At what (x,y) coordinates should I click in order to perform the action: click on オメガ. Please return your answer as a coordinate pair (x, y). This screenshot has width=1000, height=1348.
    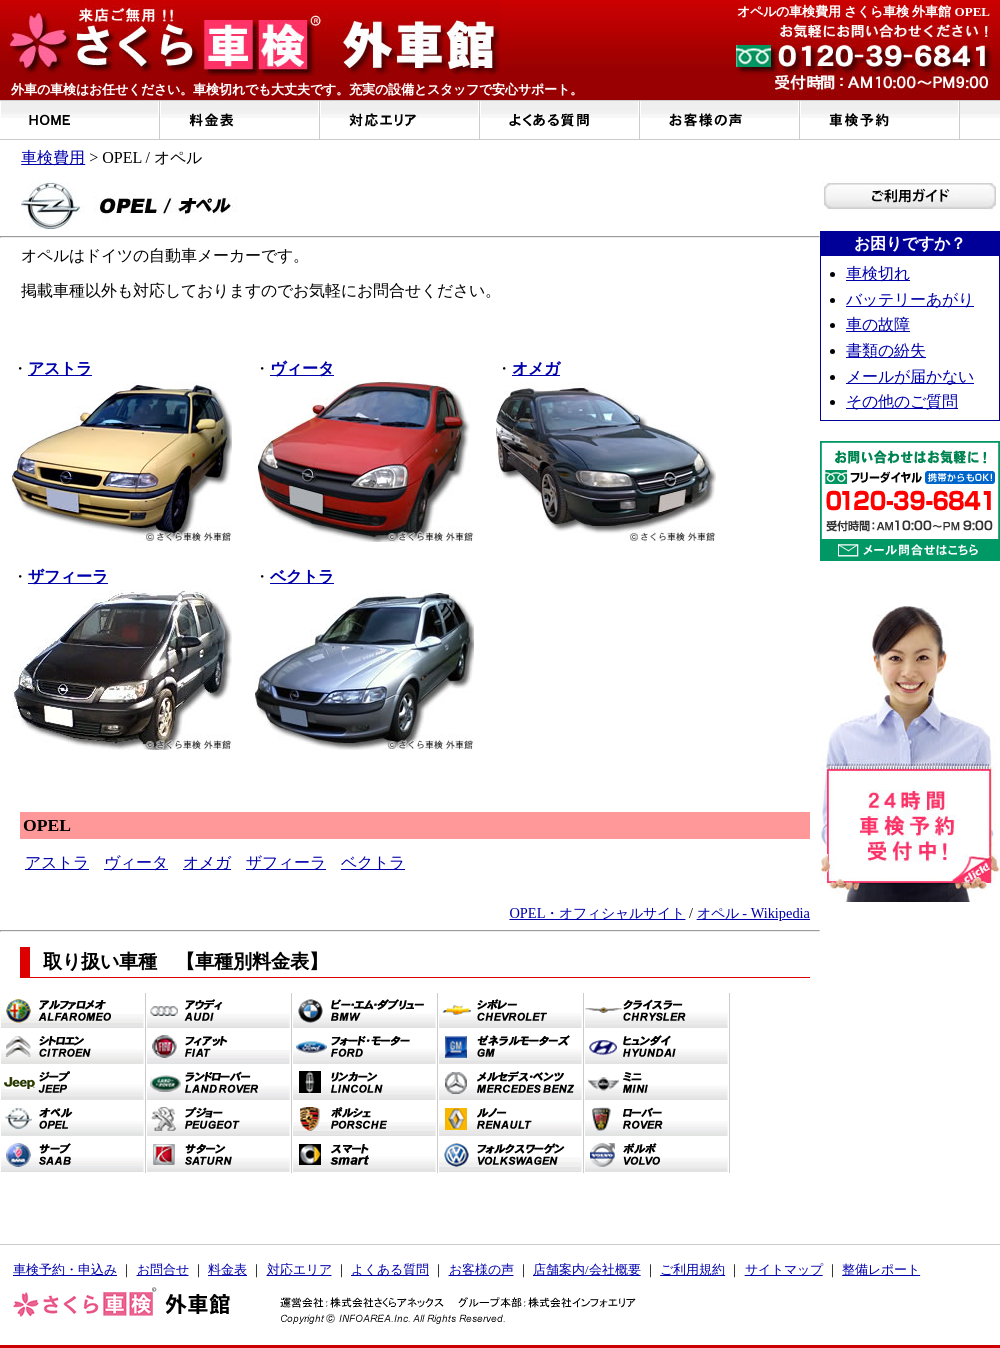
    Looking at the image, I should click on (207, 862).